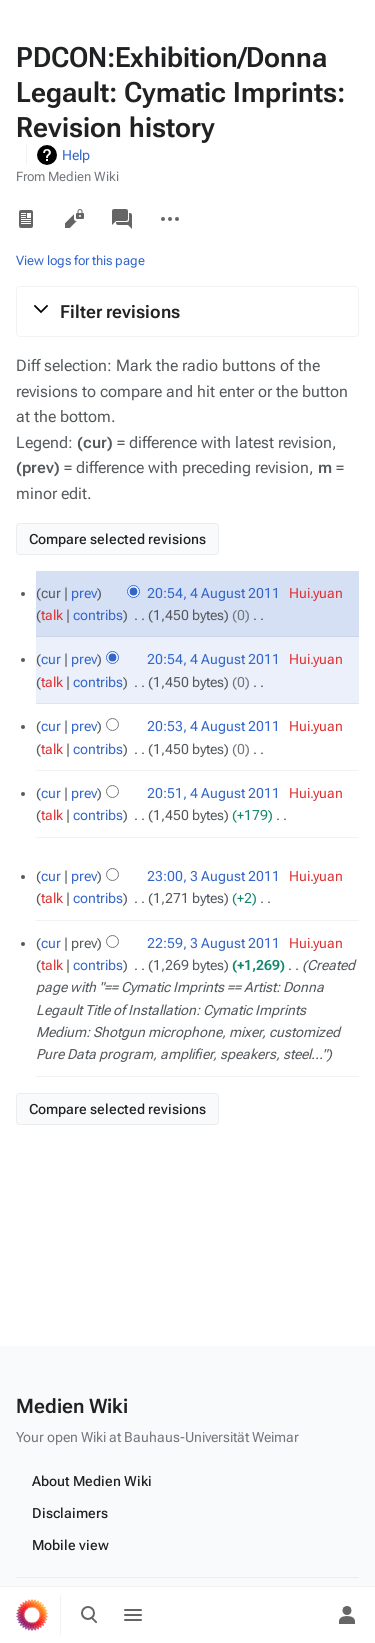 This screenshot has width=375, height=1643. What do you see at coordinates (70, 1545) in the screenshot?
I see `Mobile view` at bounding box center [70, 1545].